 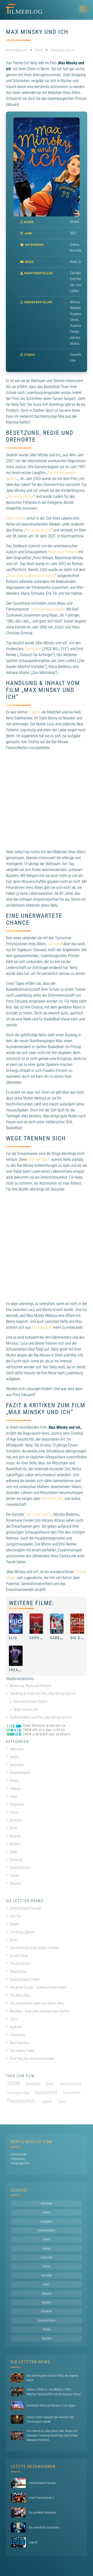 I want to click on Zoe Moore, so click(x=33, y=648).